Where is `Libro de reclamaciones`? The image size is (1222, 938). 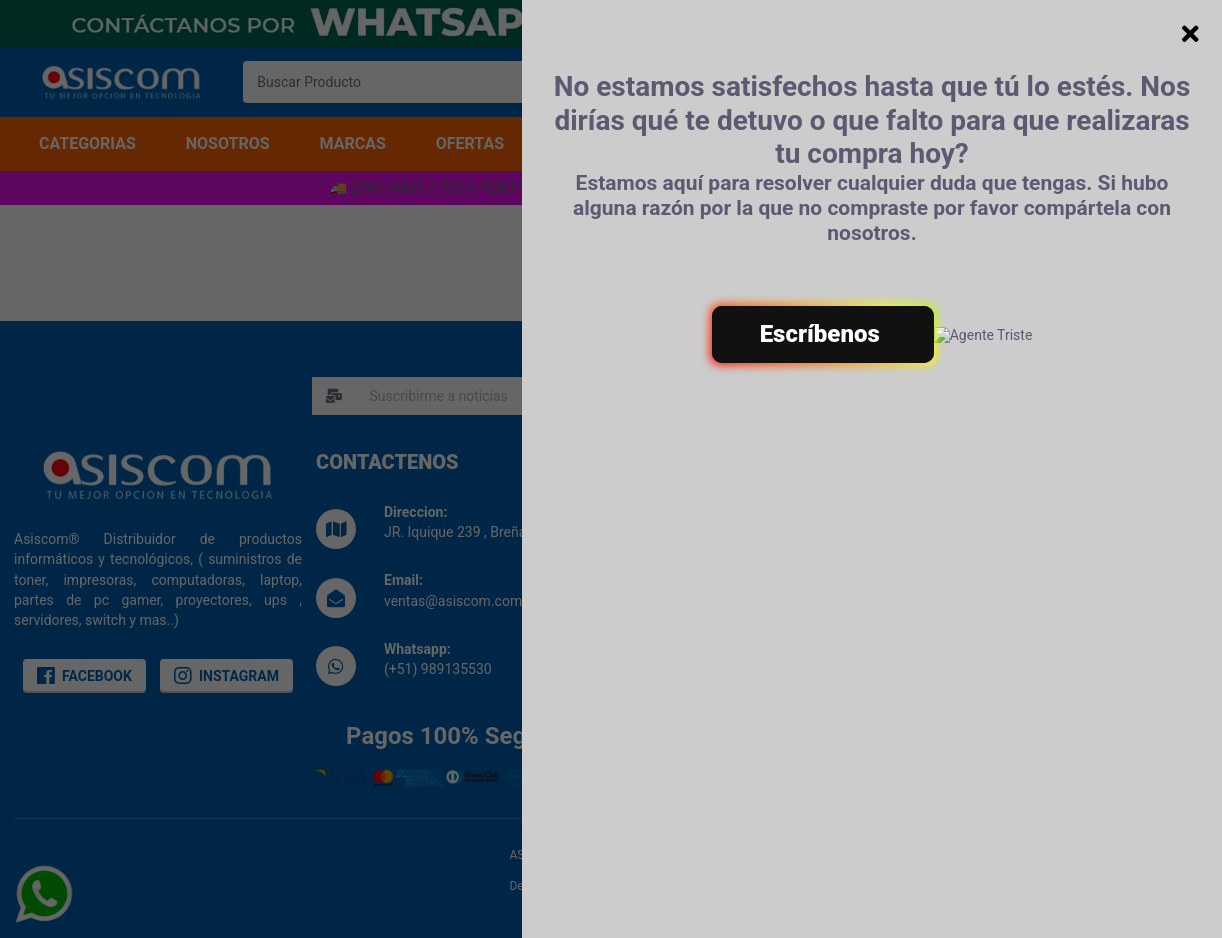
Libro de reclamaciones is located at coordinates (718, 575).